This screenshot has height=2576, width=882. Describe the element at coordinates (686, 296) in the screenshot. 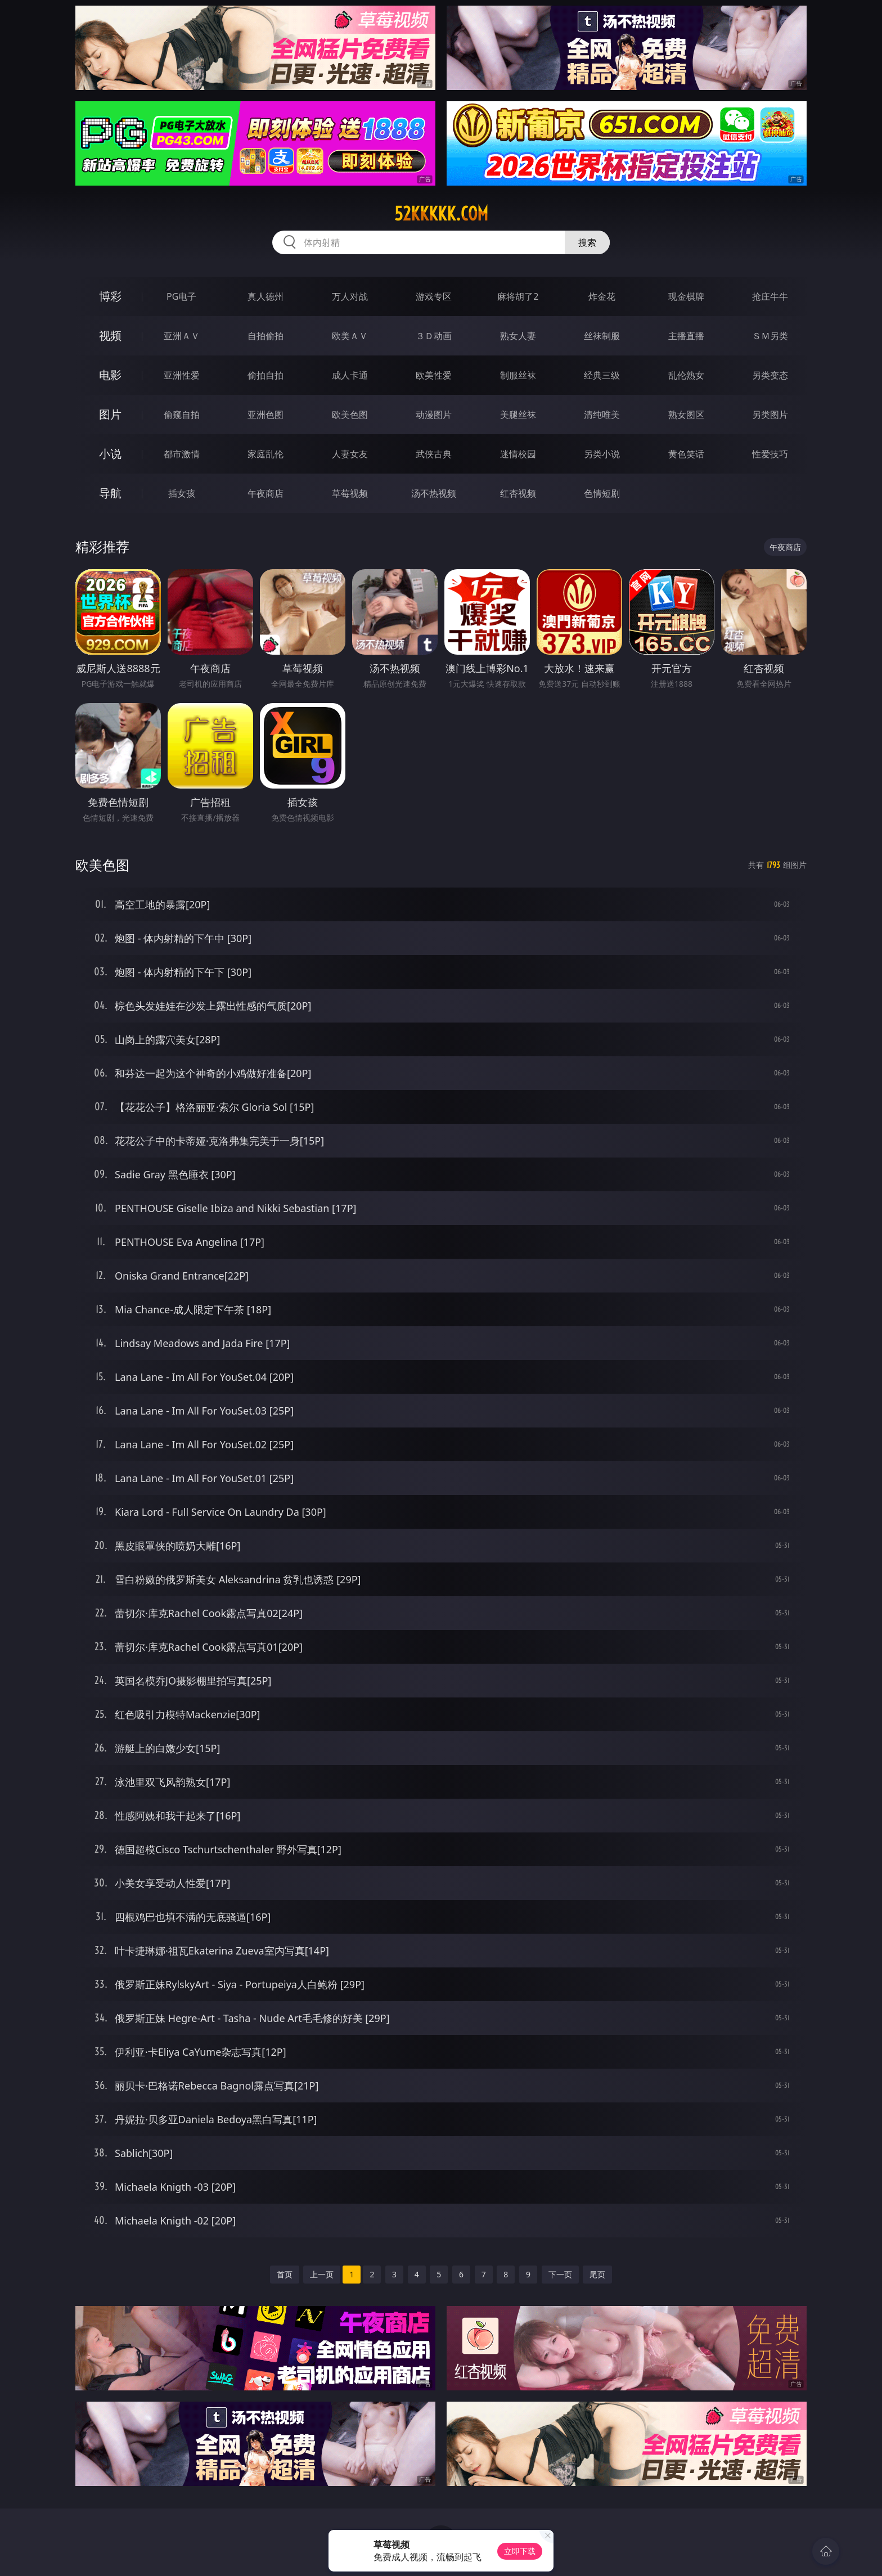

I see `现金棋牌` at that location.